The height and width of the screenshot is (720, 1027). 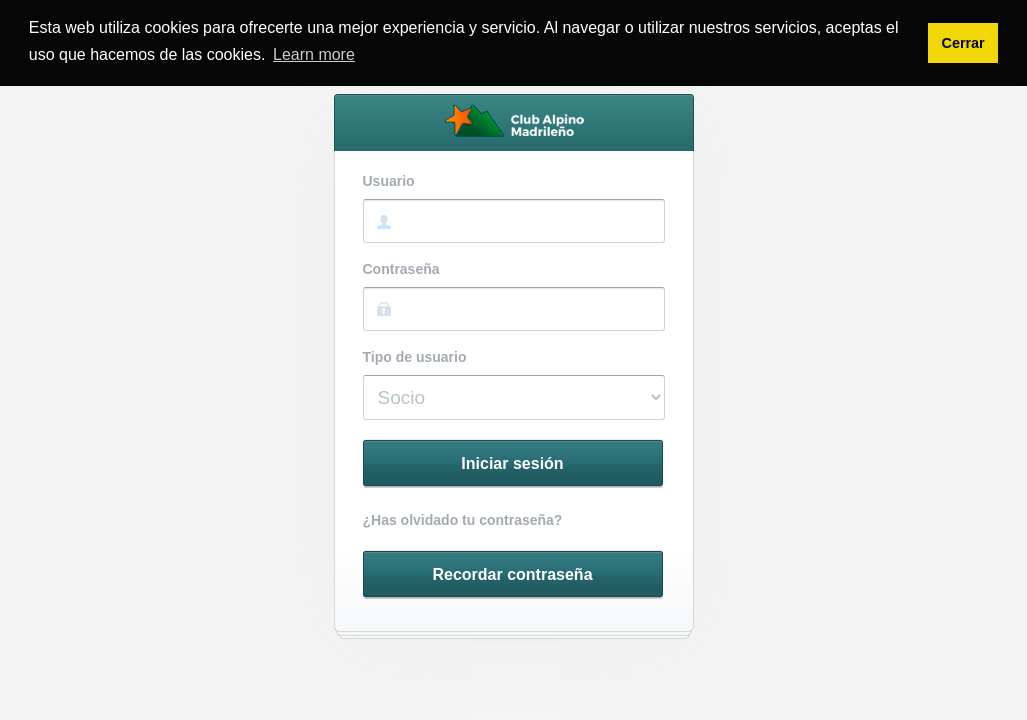 What do you see at coordinates (401, 269) in the screenshot?
I see `Contraseña` at bounding box center [401, 269].